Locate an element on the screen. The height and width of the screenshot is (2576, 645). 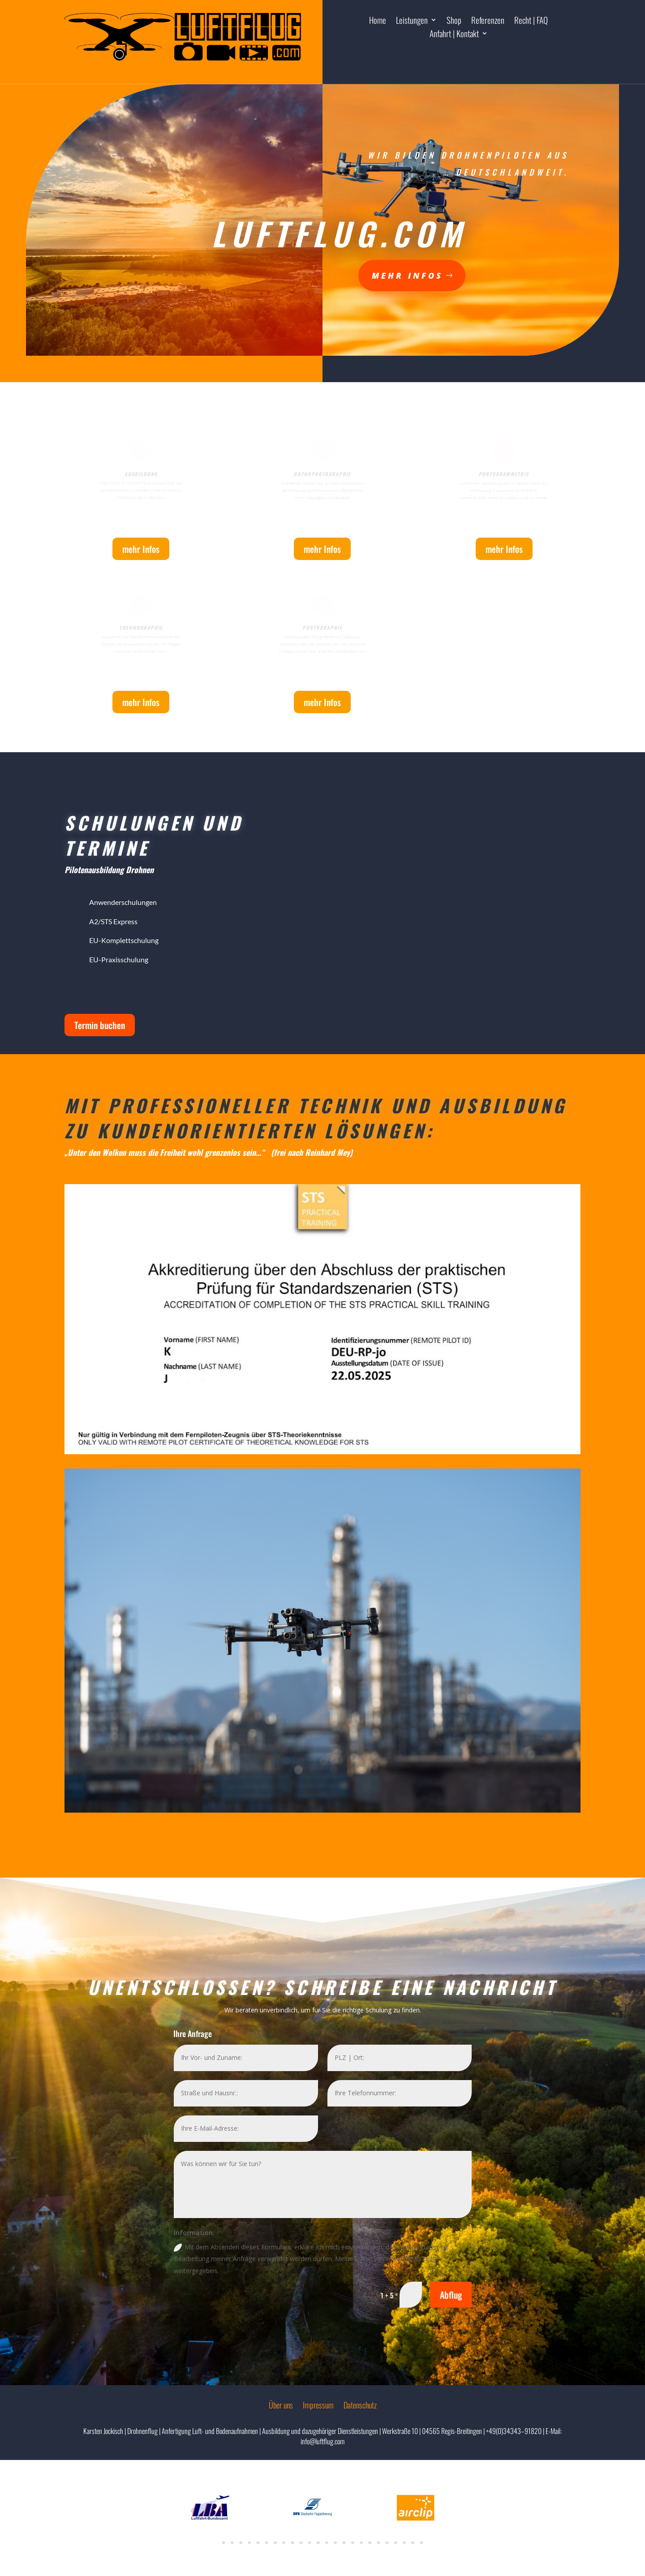
7 [tab] is located at coordinates (275, 2543).